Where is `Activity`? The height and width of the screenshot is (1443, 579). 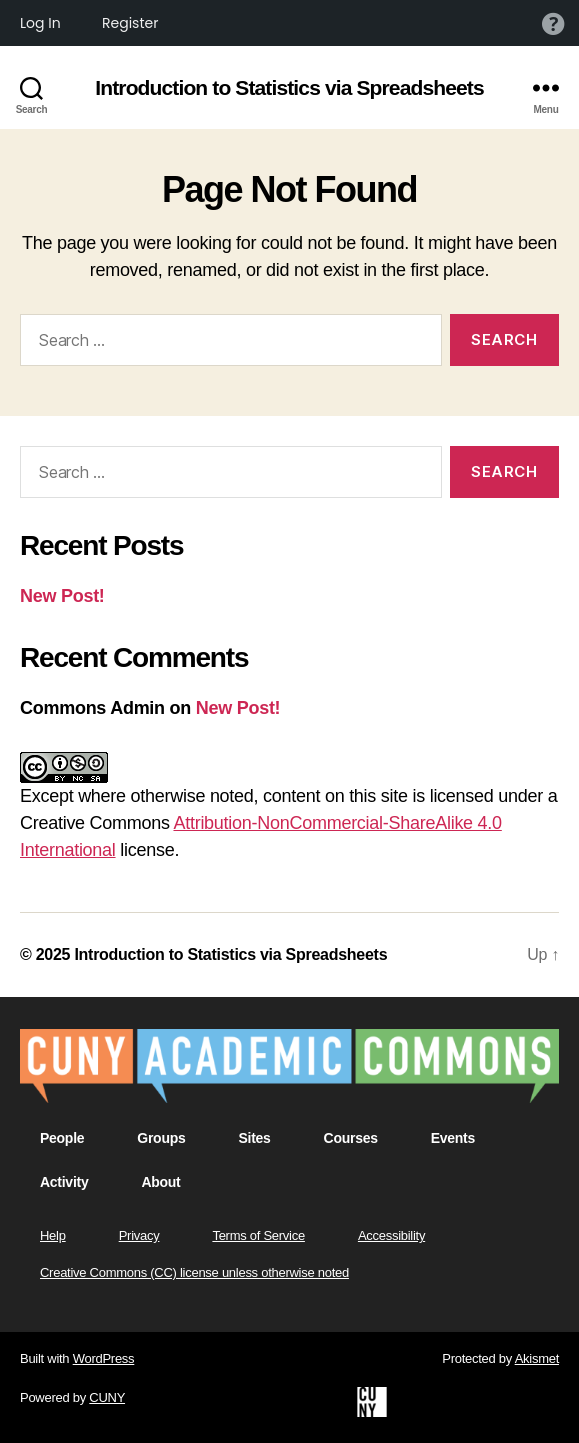
Activity is located at coordinates (64, 1182).